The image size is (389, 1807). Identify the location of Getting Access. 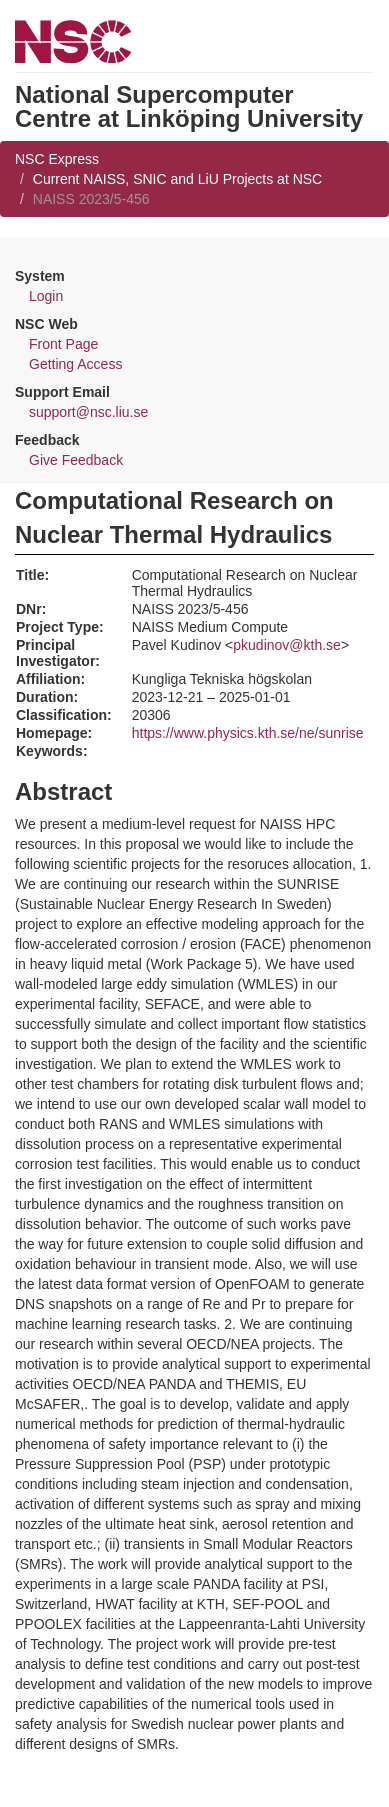
(75, 364).